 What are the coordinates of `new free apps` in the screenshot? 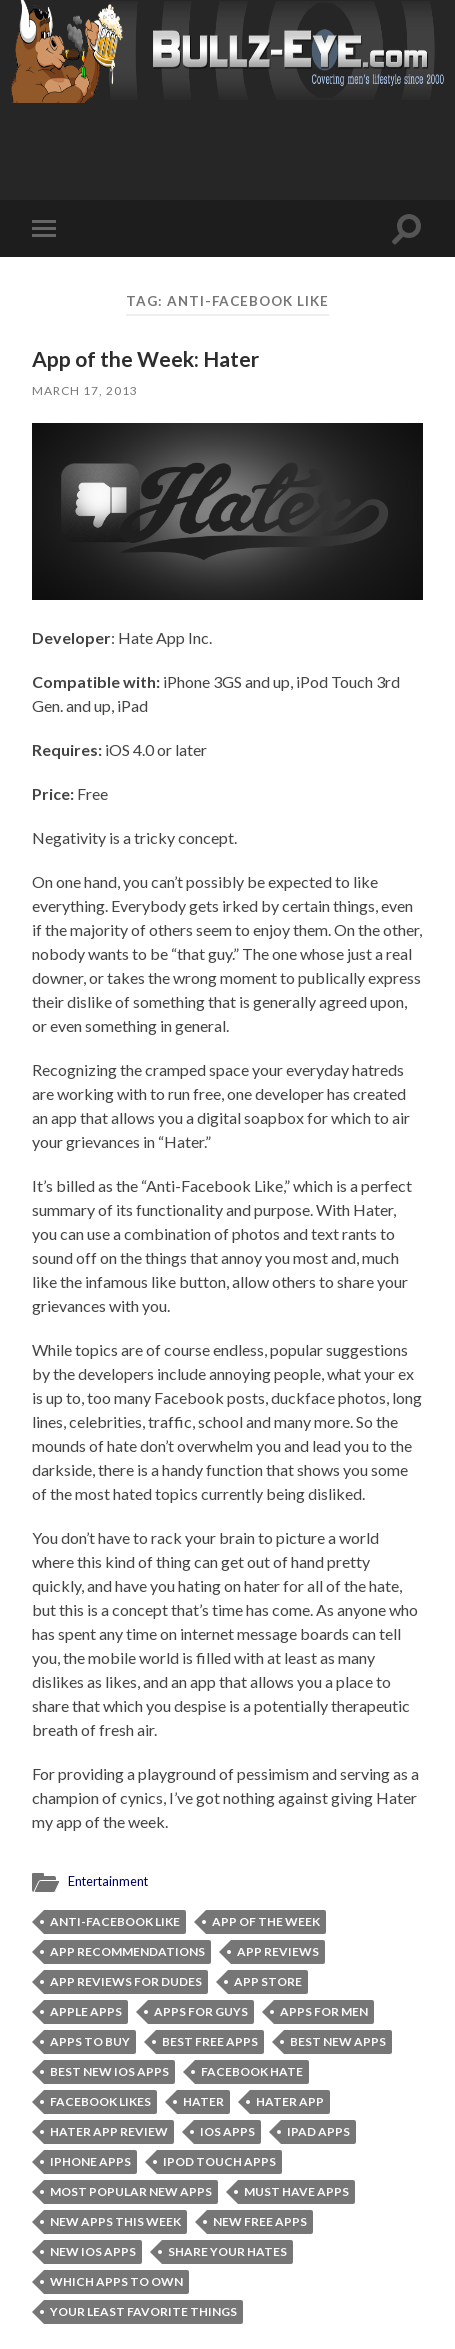 It's located at (260, 2221).